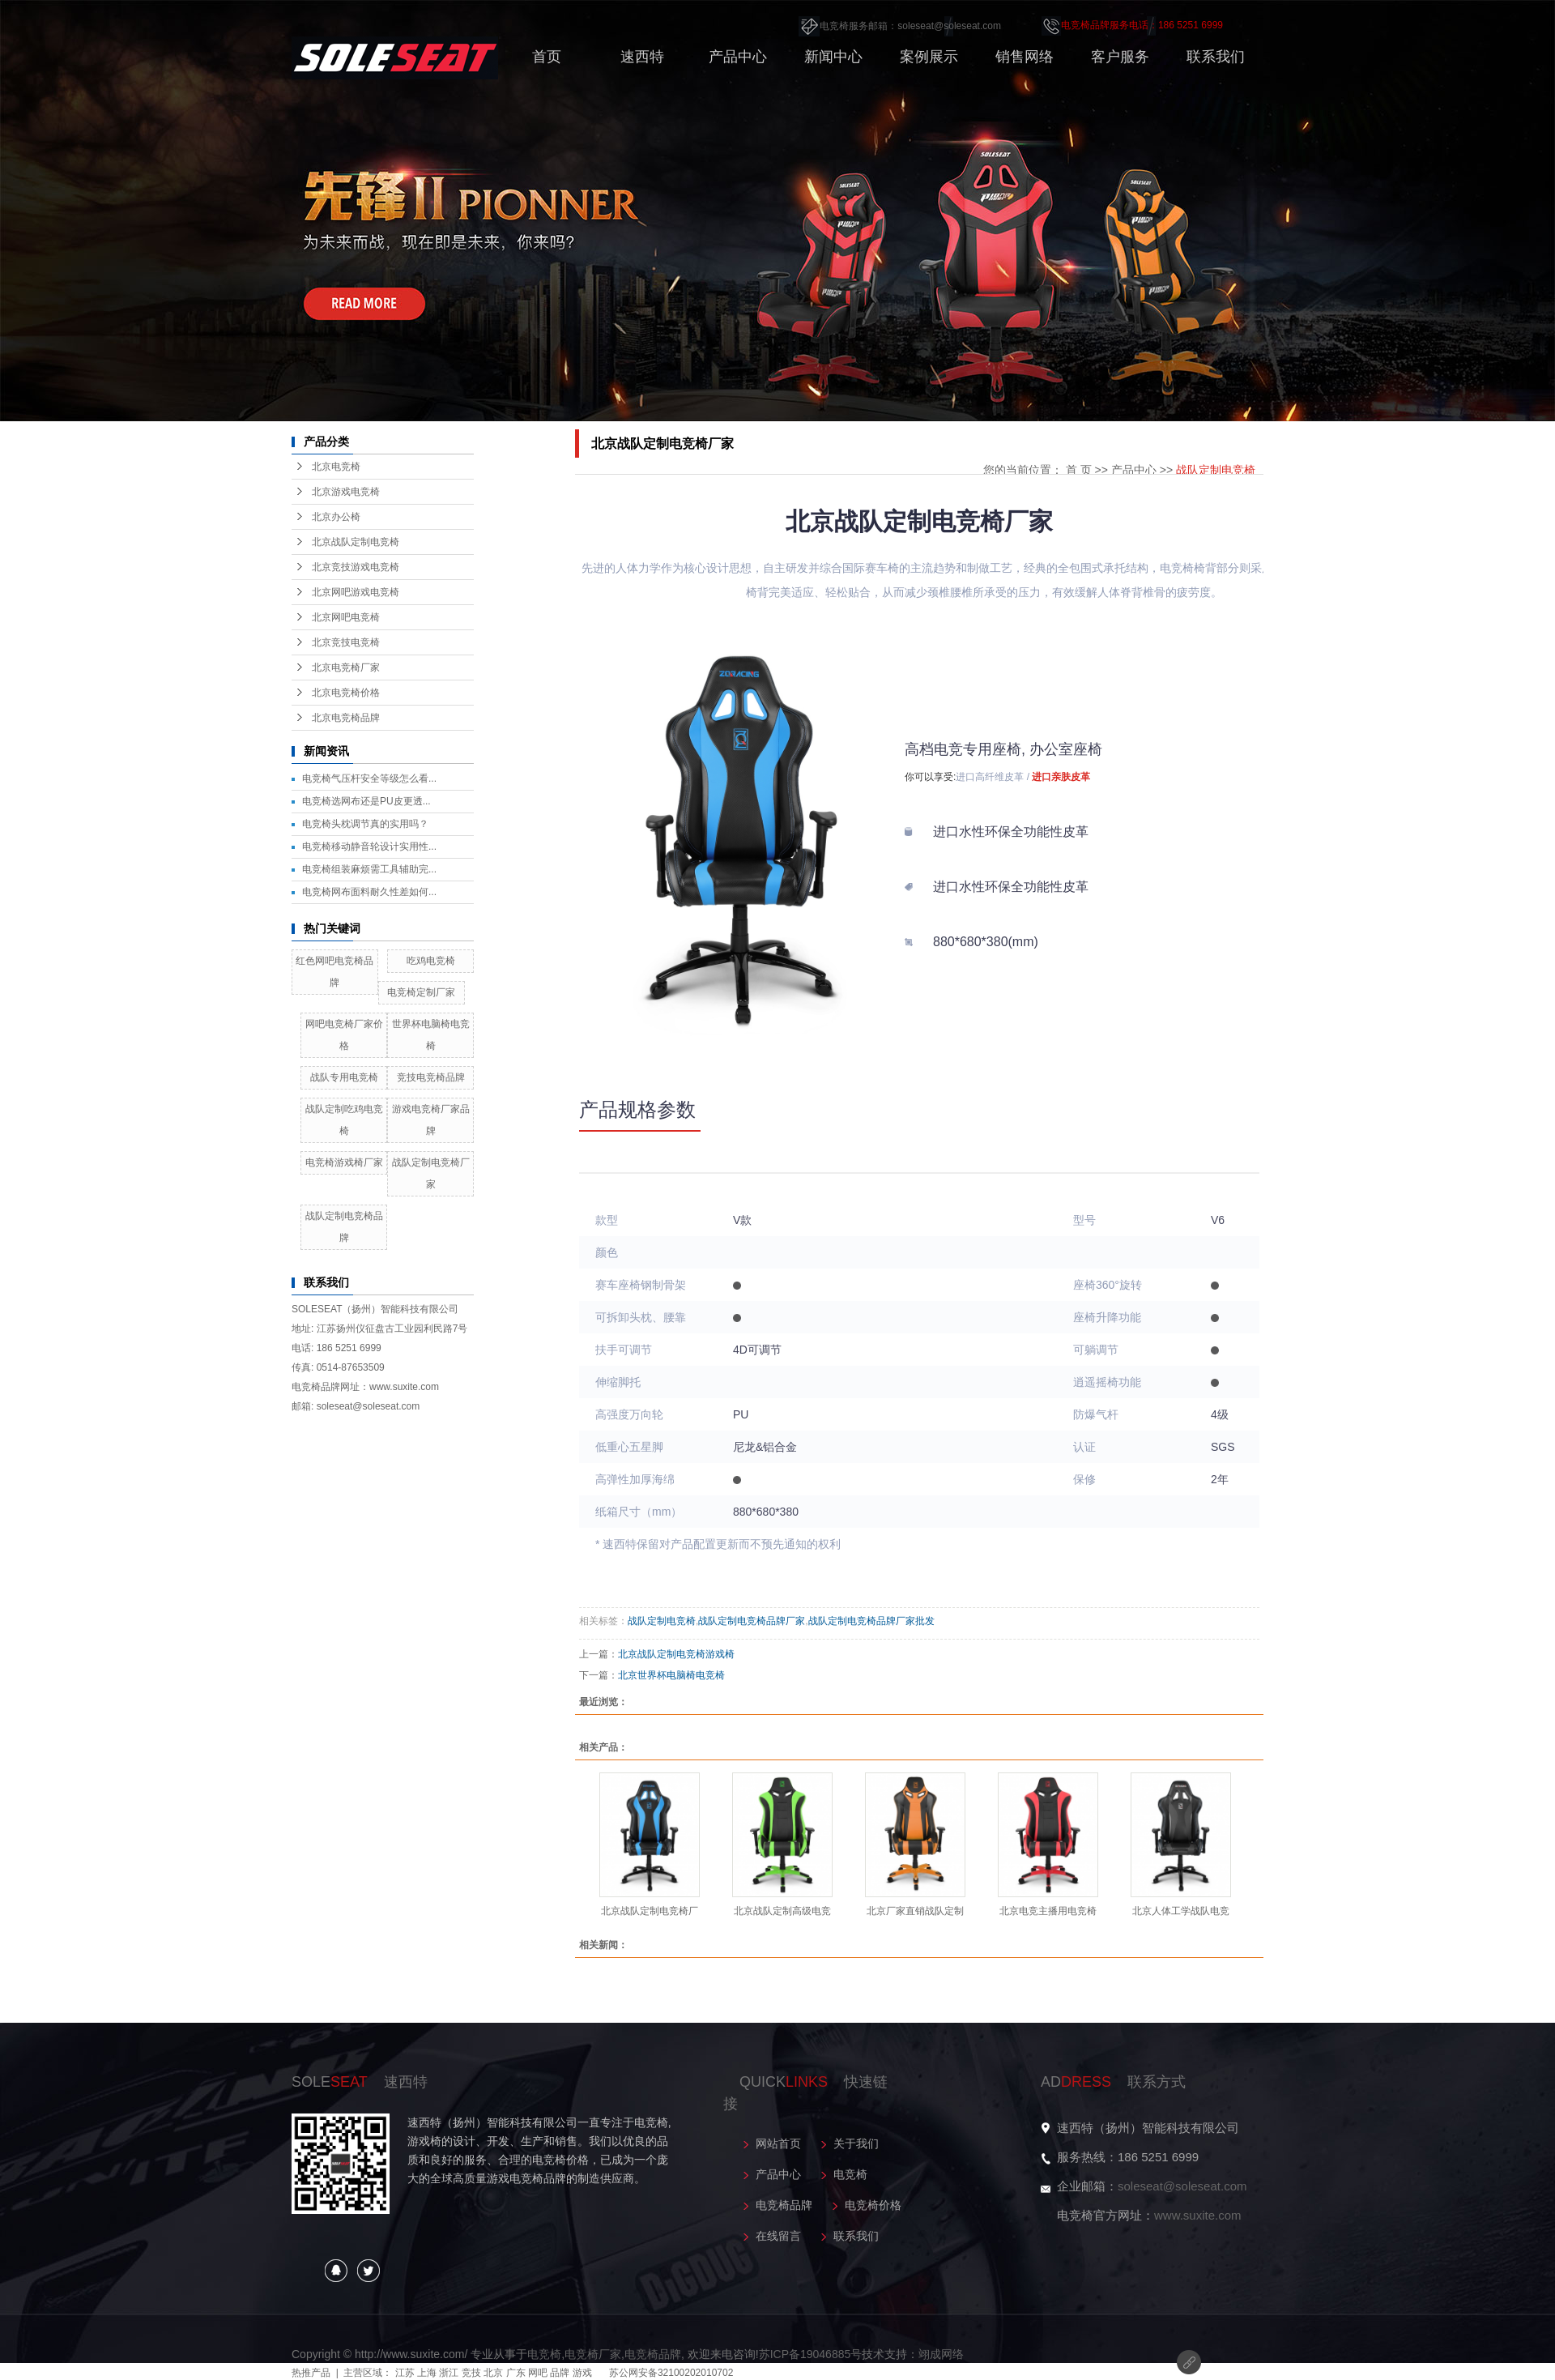 Image resolution: width=1555 pixels, height=2380 pixels. What do you see at coordinates (448, 2372) in the screenshot?
I see `浙江` at bounding box center [448, 2372].